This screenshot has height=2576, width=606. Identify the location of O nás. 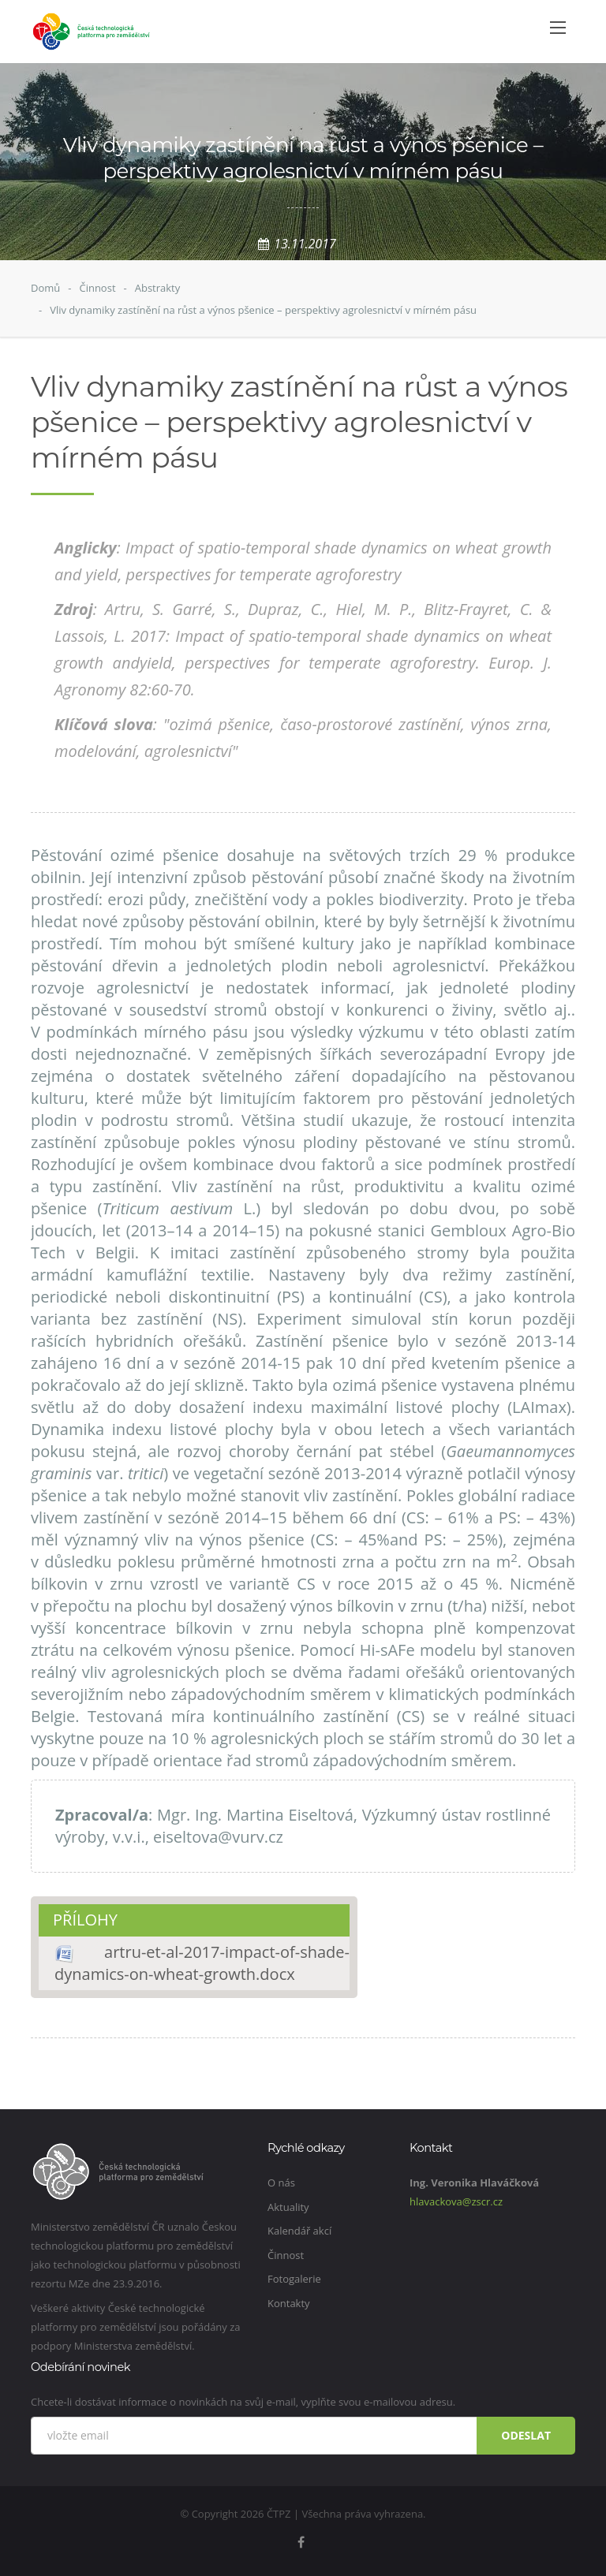
(281, 2182).